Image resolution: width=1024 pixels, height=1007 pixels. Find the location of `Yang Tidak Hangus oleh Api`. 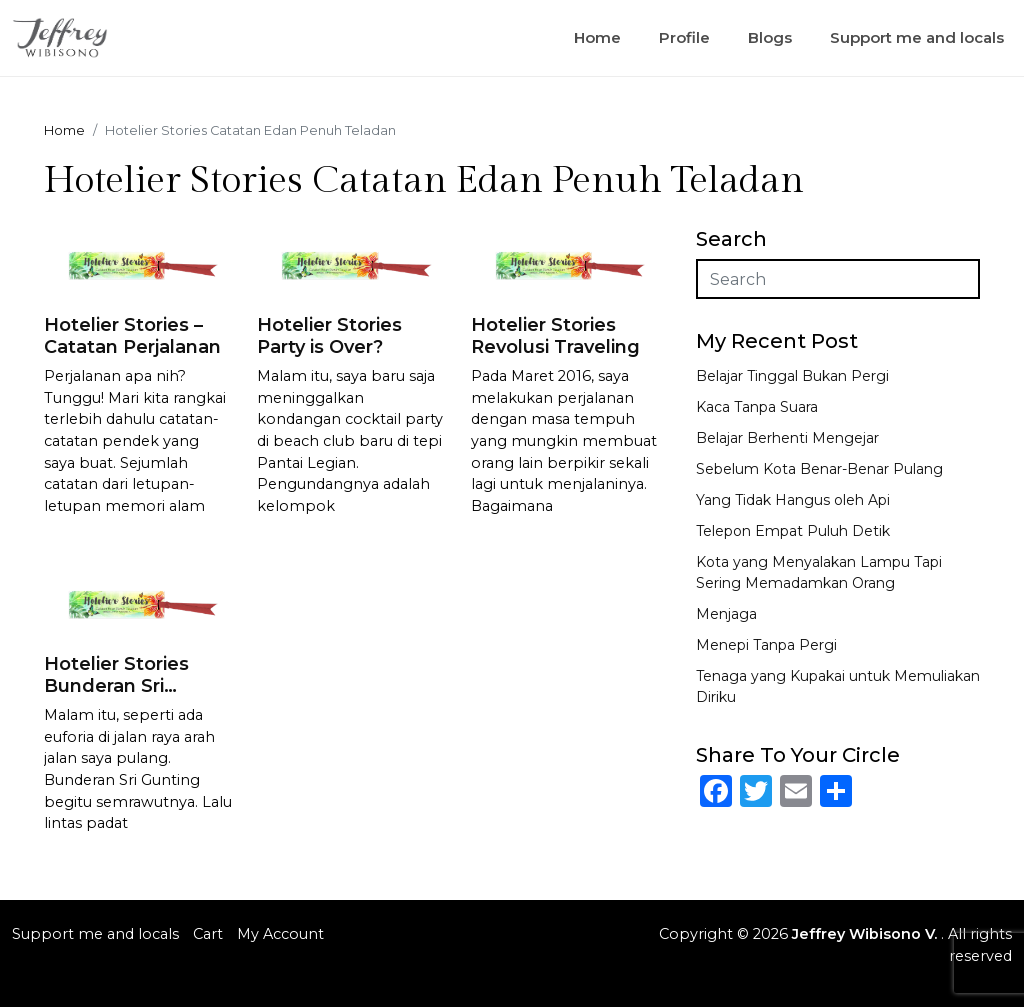

Yang Tidak Hangus oleh Api is located at coordinates (793, 500).